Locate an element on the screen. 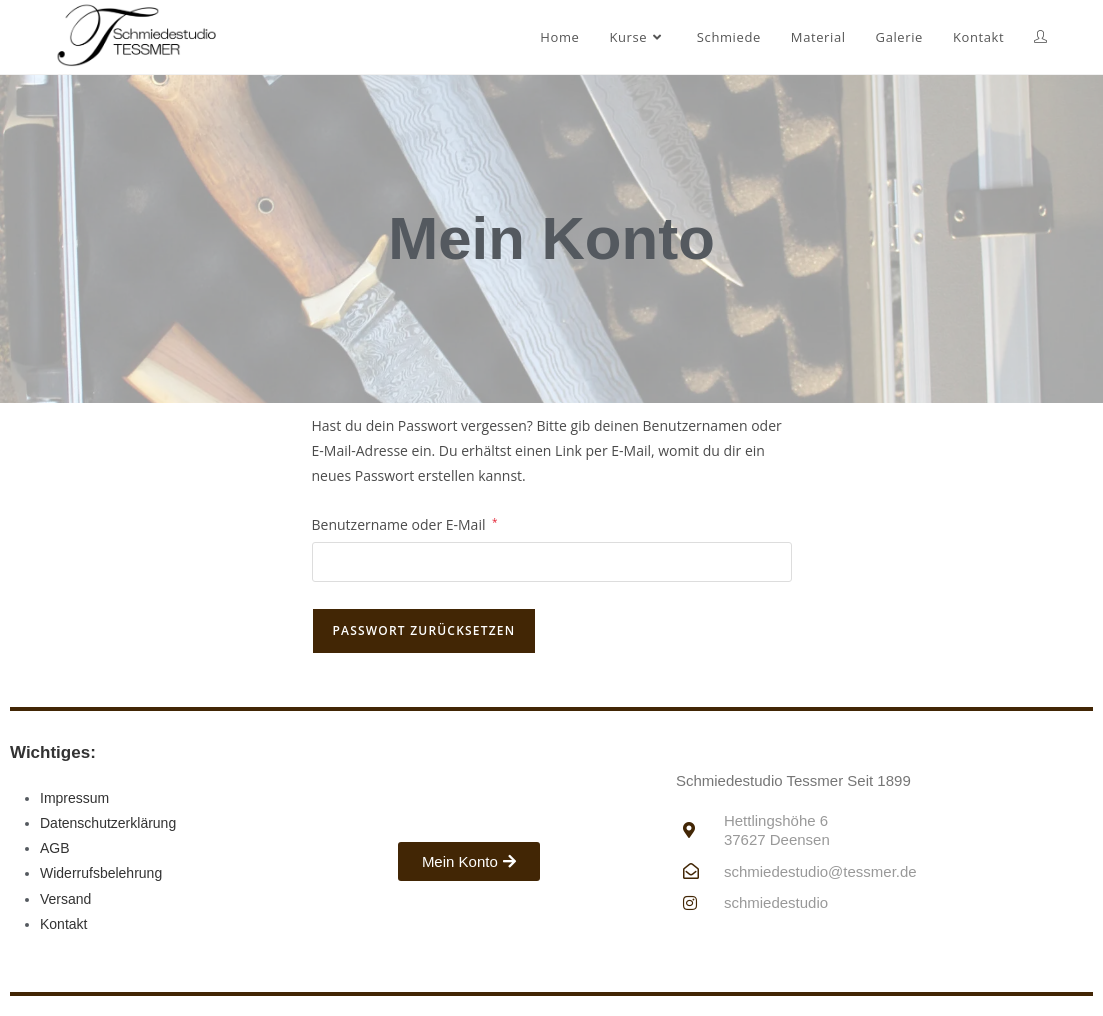  Impressum is located at coordinates (74, 798).